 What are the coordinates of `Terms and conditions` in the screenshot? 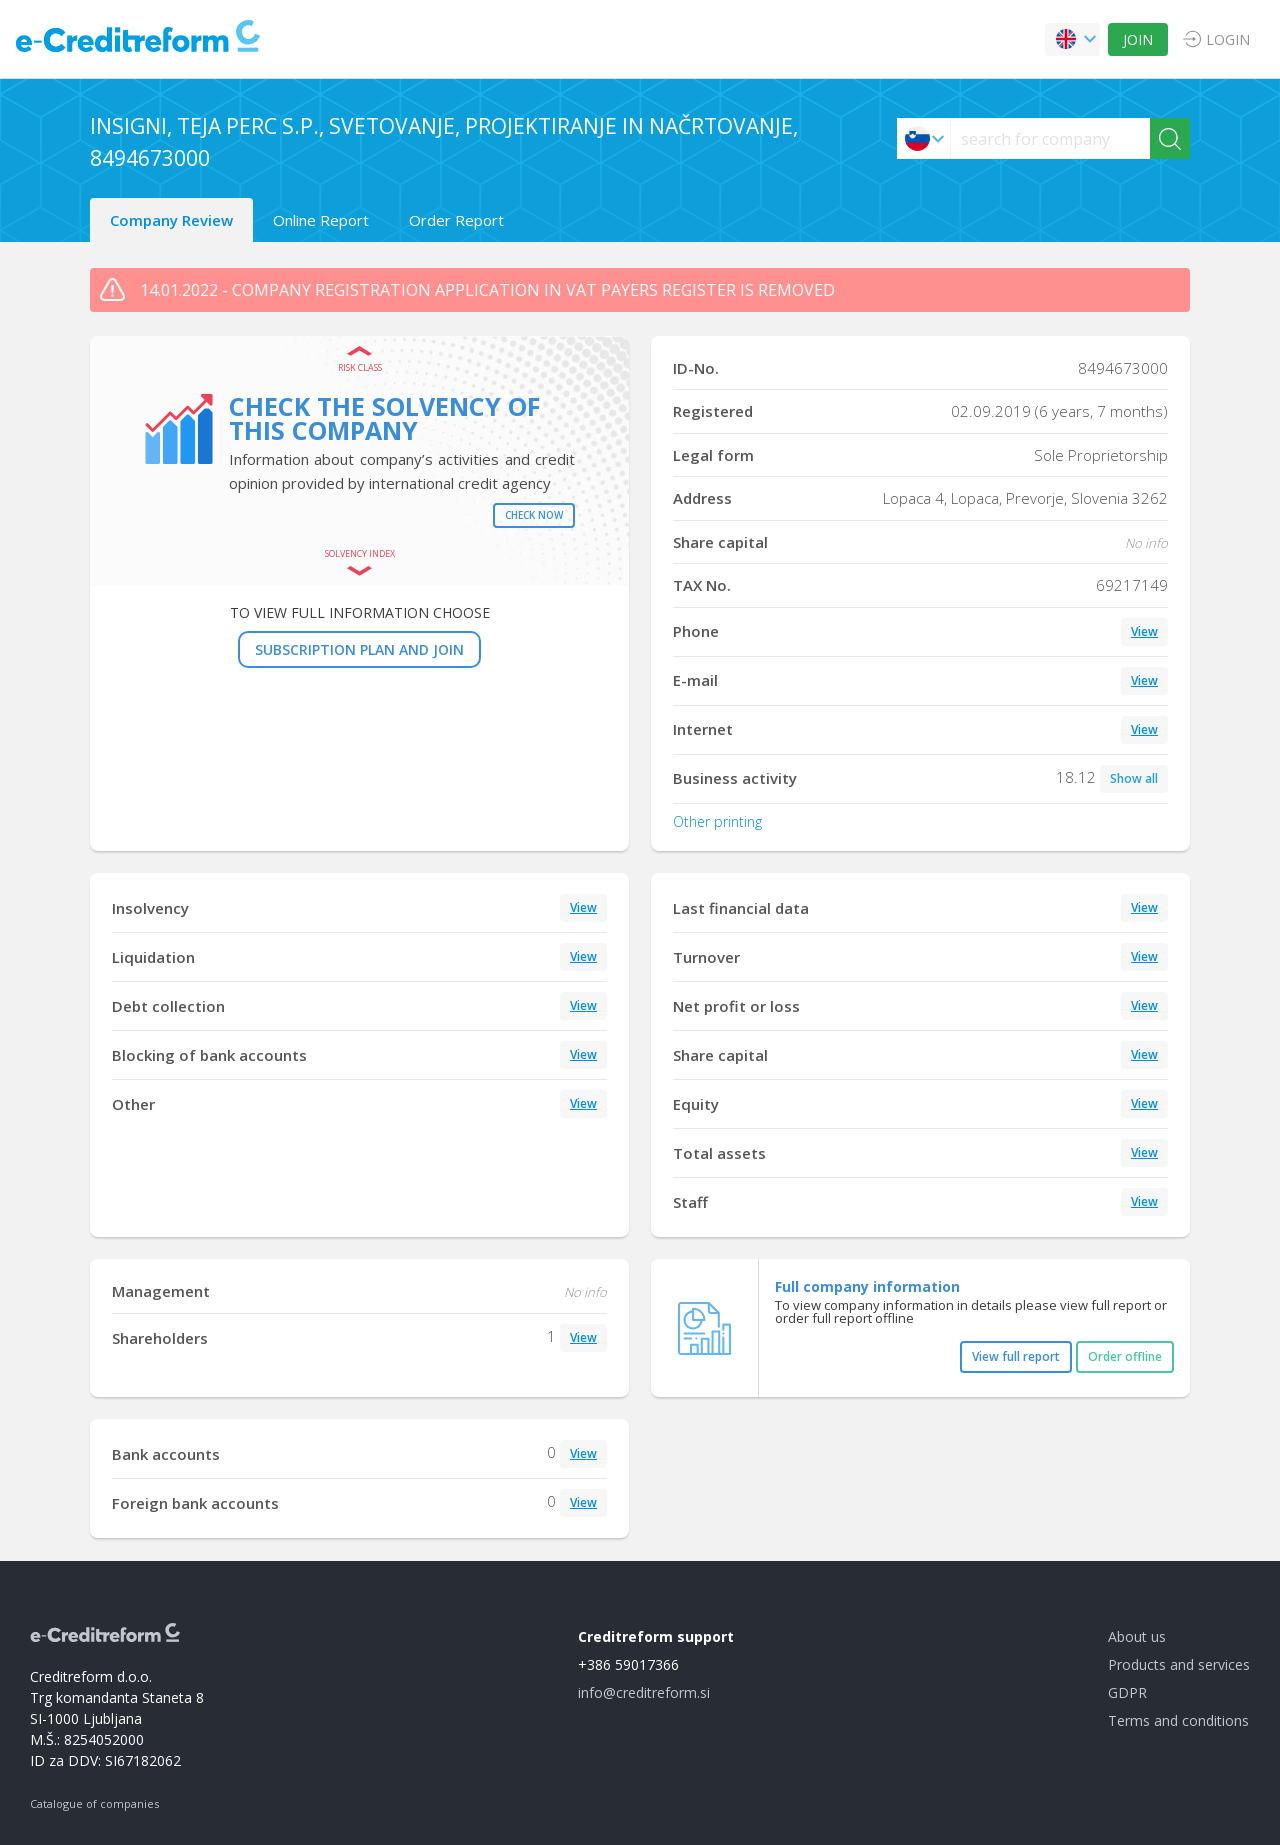 It's located at (1178, 1720).